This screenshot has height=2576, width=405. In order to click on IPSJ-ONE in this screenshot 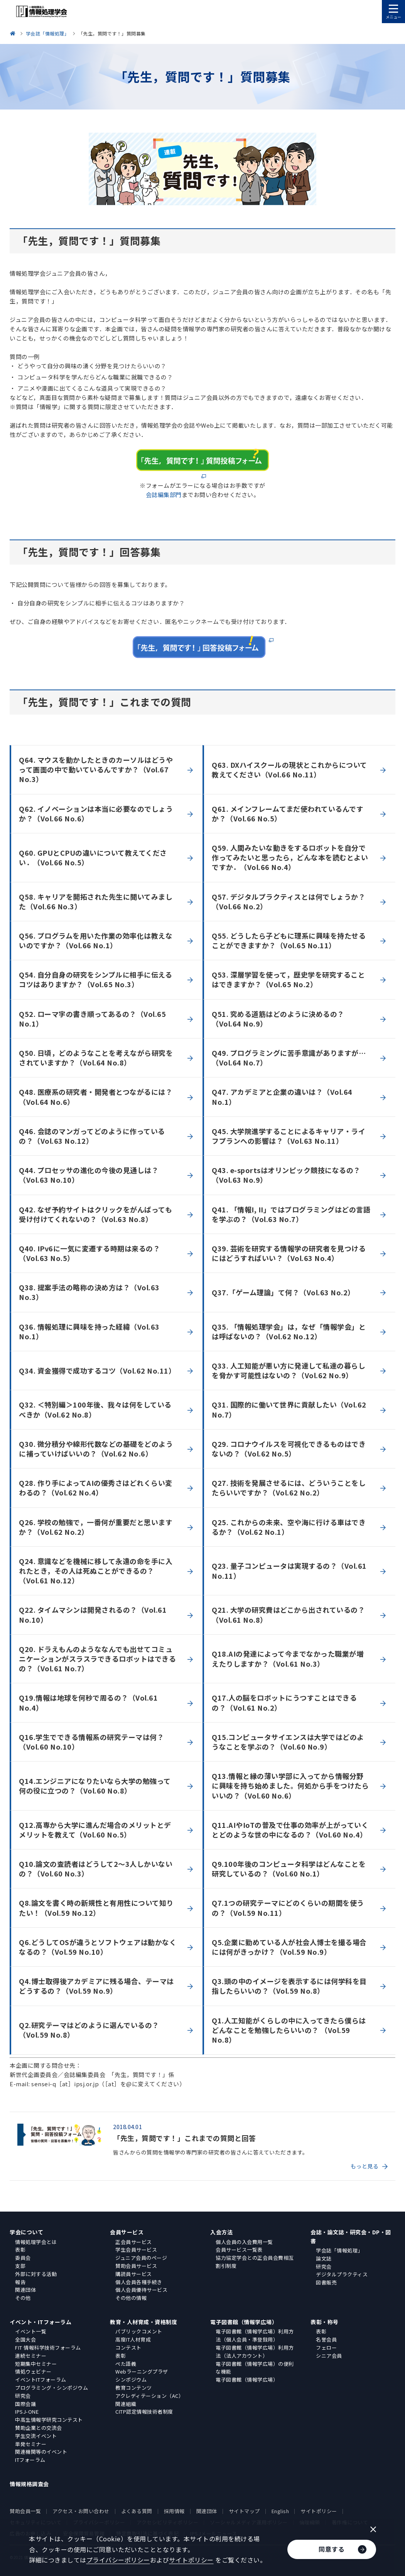, I will do `click(27, 2411)`.